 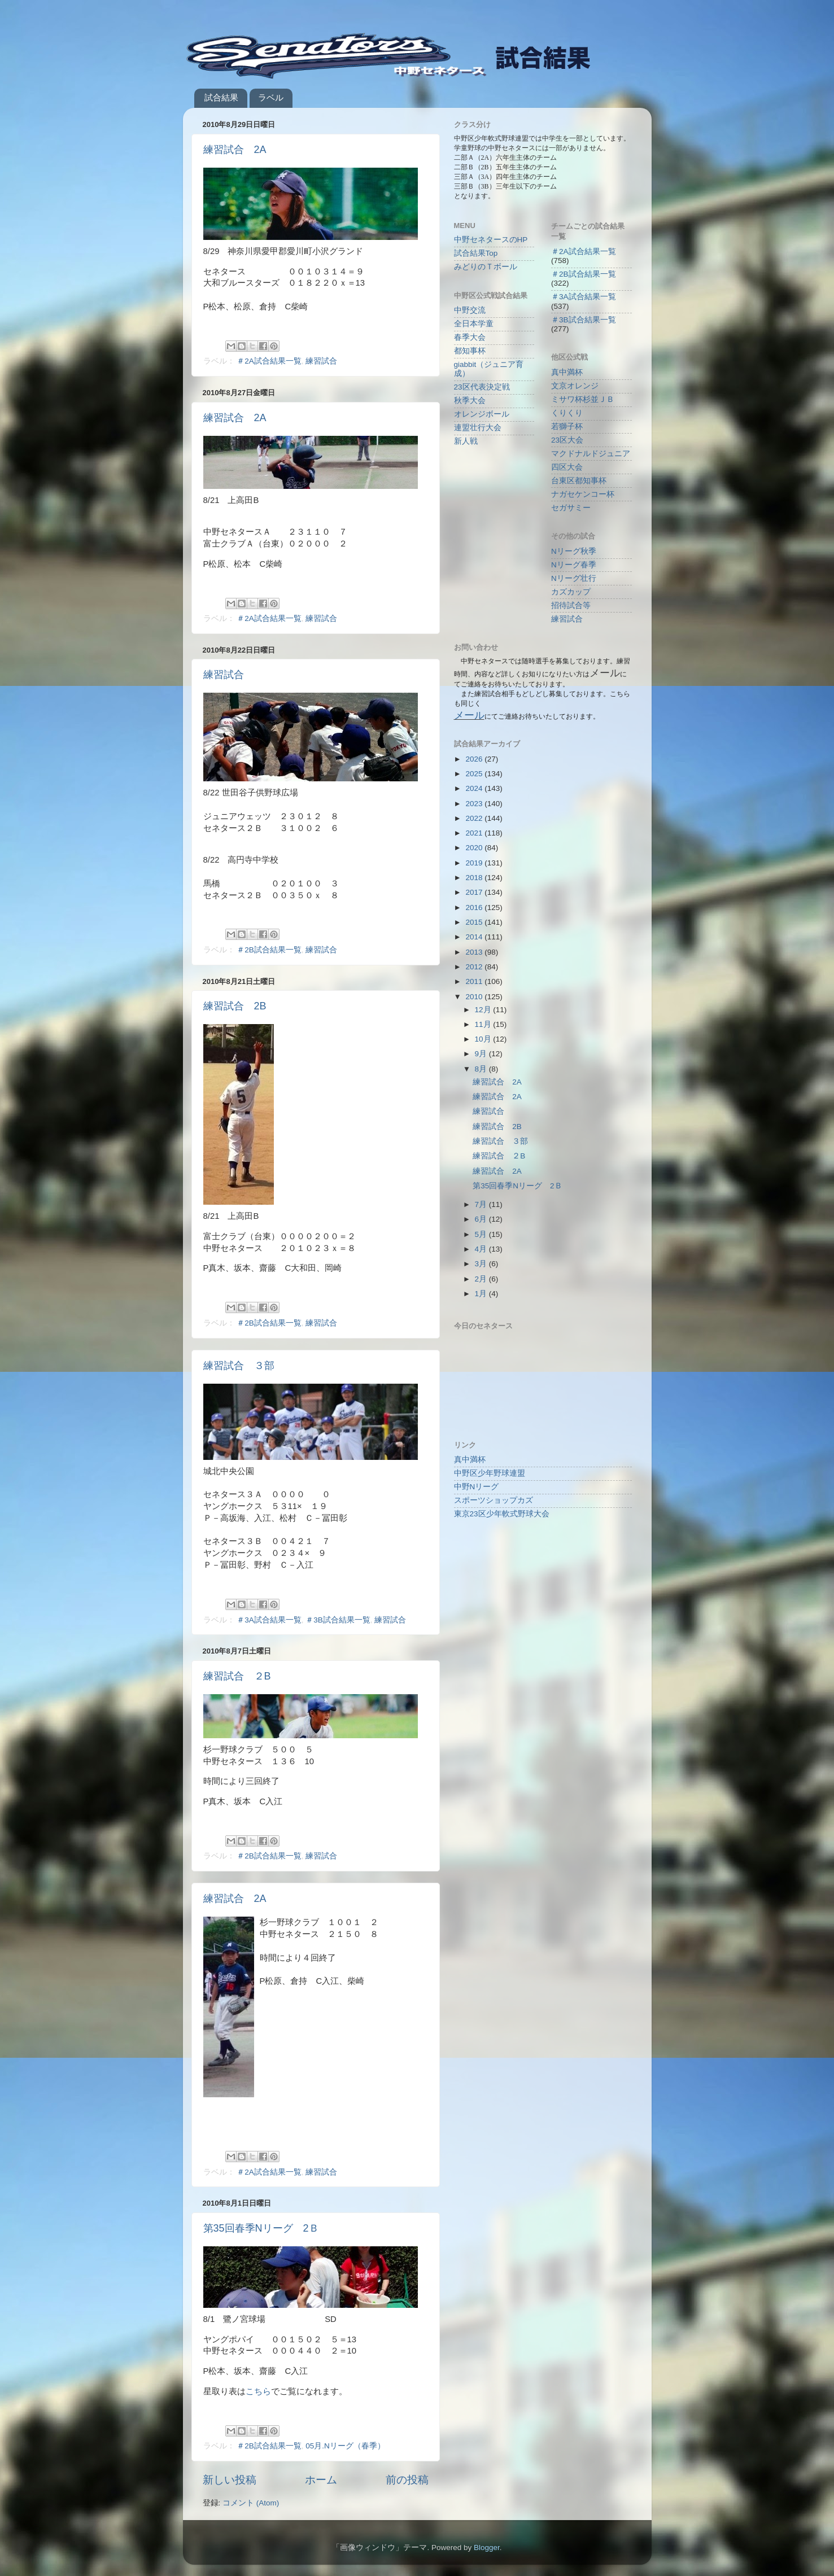 I want to click on セガサミー, so click(x=571, y=508).